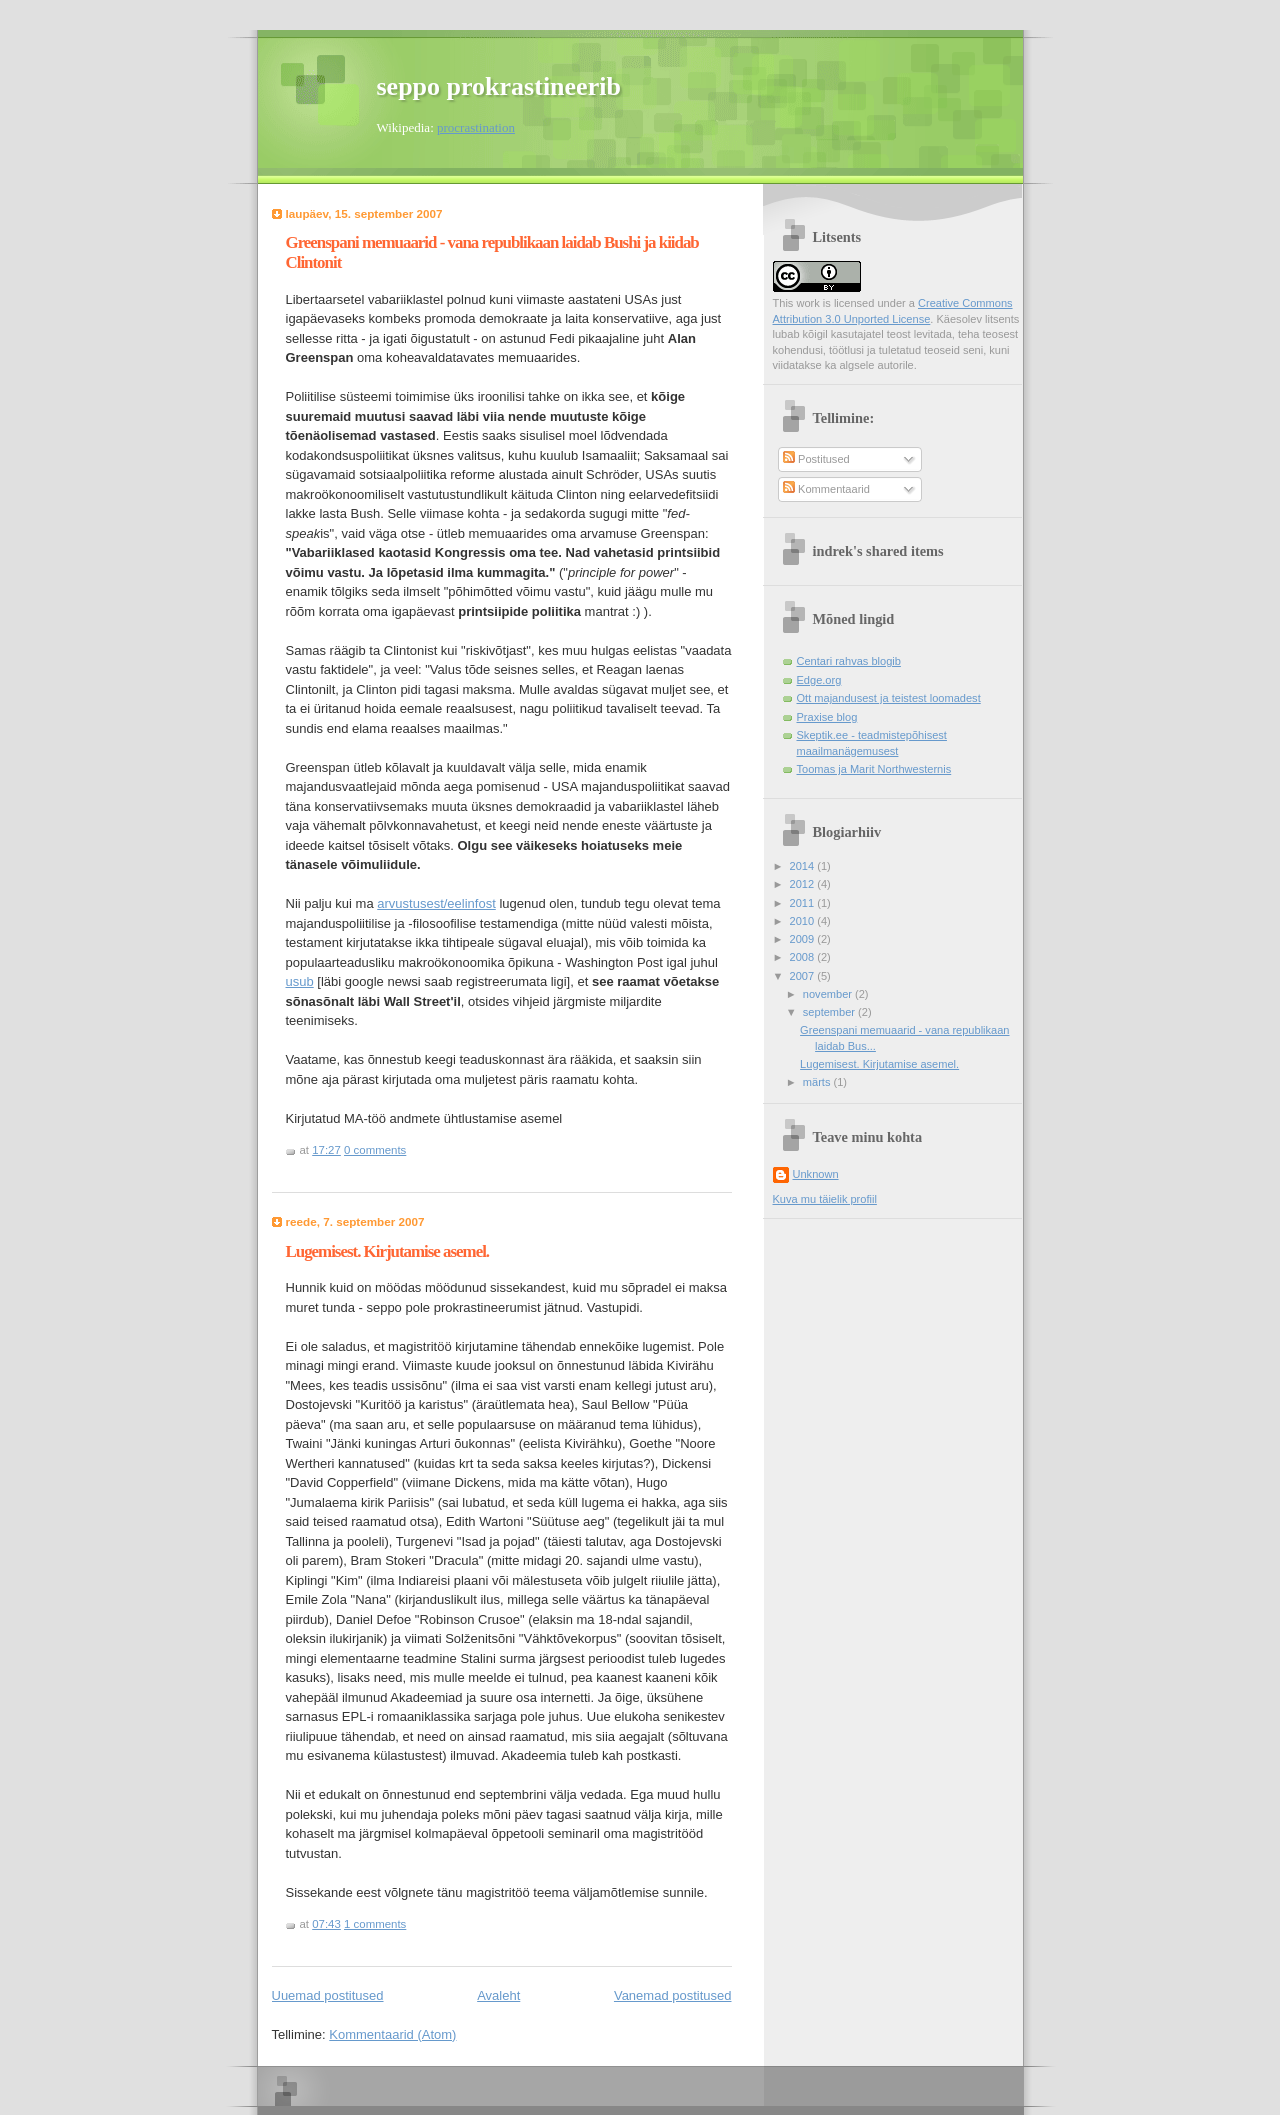 The image size is (1280, 2115). I want to click on Kuva mu täielik profiil, so click(825, 1199).